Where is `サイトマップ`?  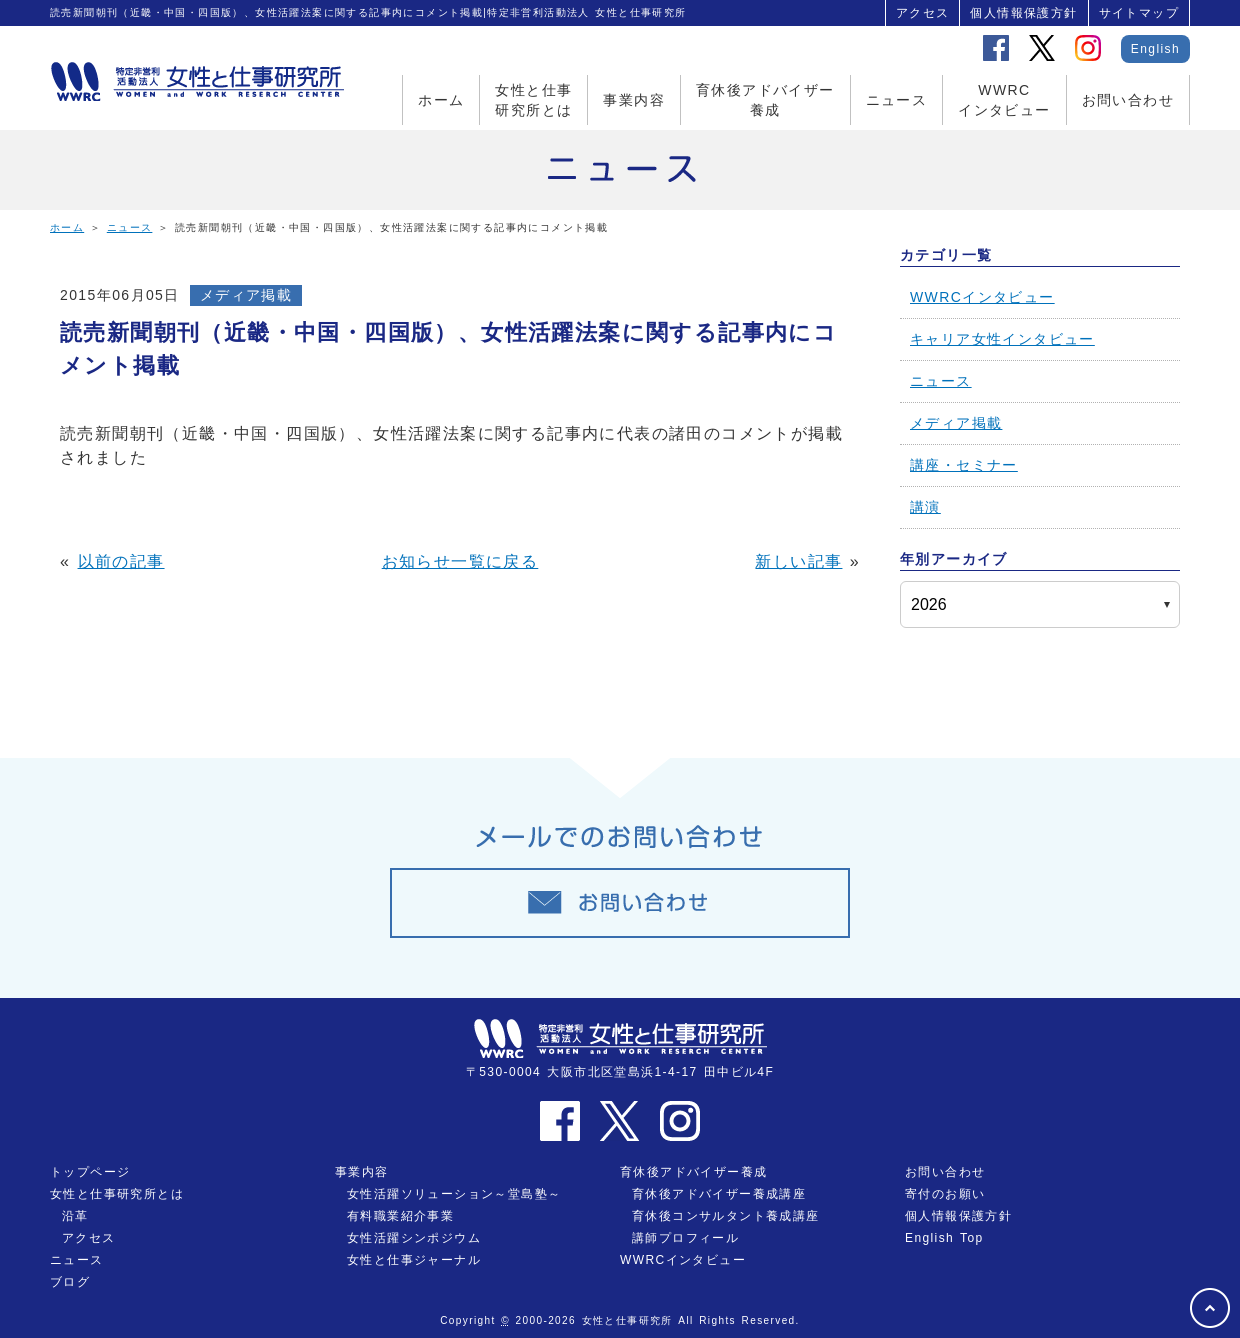
サイトマップ is located at coordinates (1139, 13).